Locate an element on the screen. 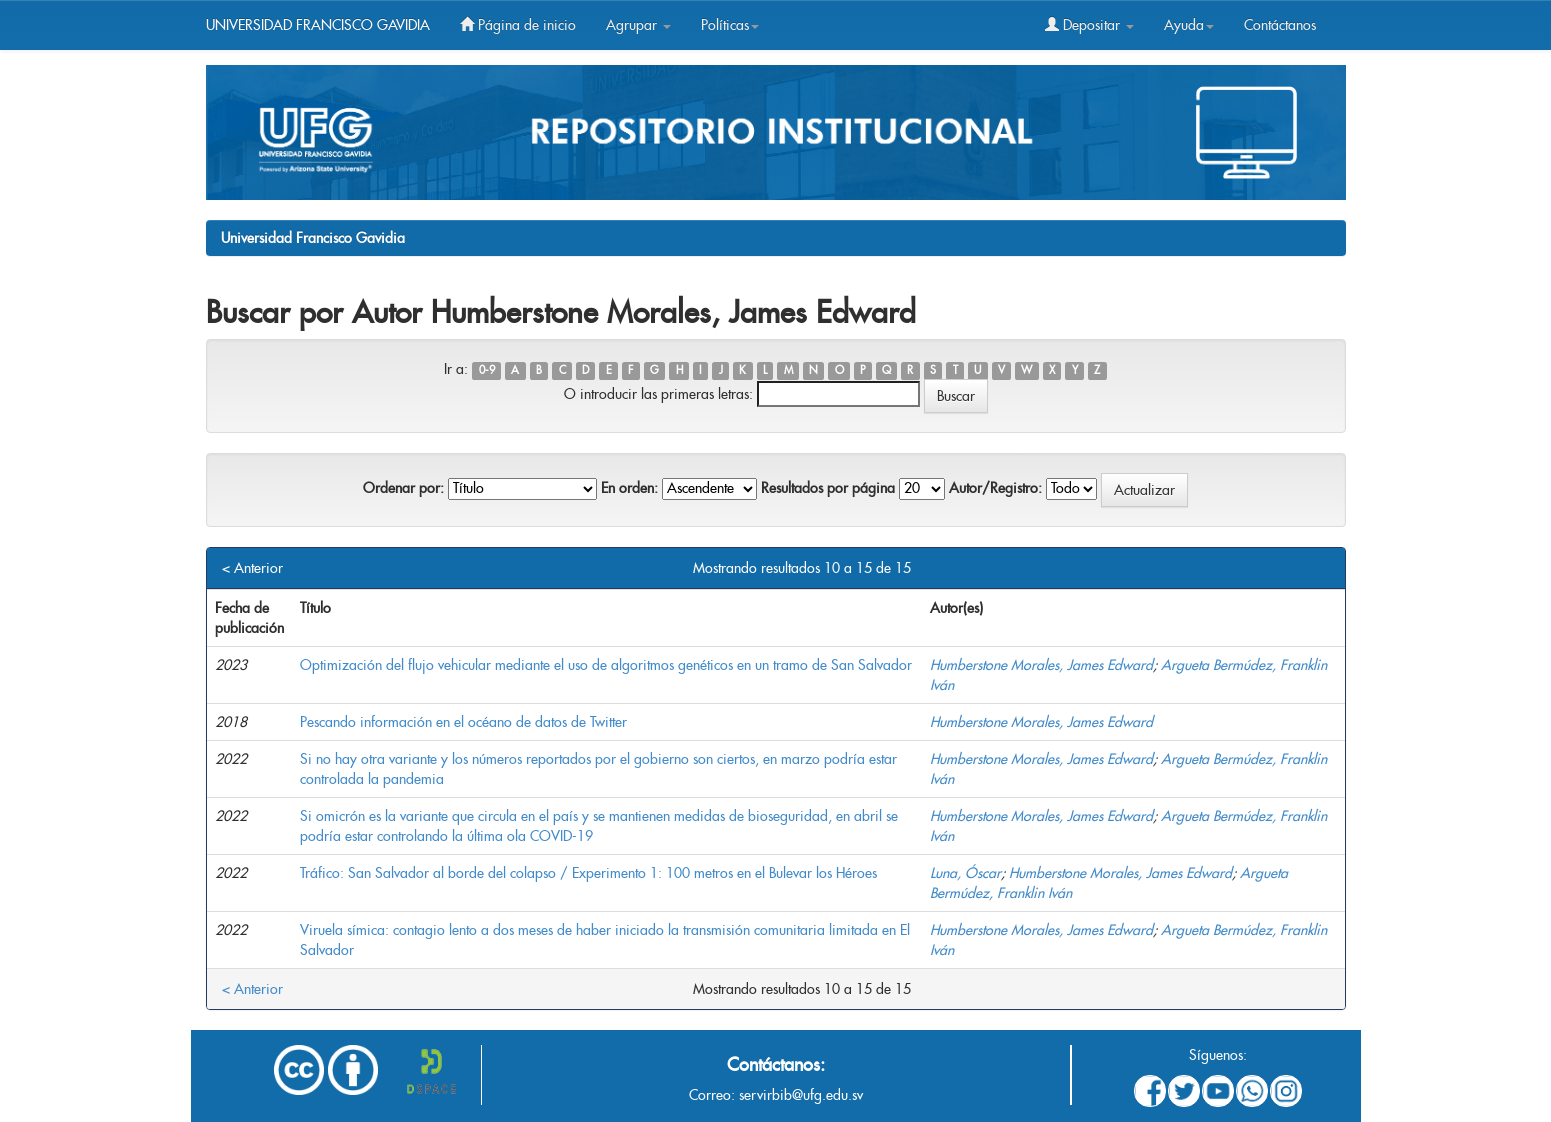 The image size is (1551, 1122). 0-9 is located at coordinates (487, 370).